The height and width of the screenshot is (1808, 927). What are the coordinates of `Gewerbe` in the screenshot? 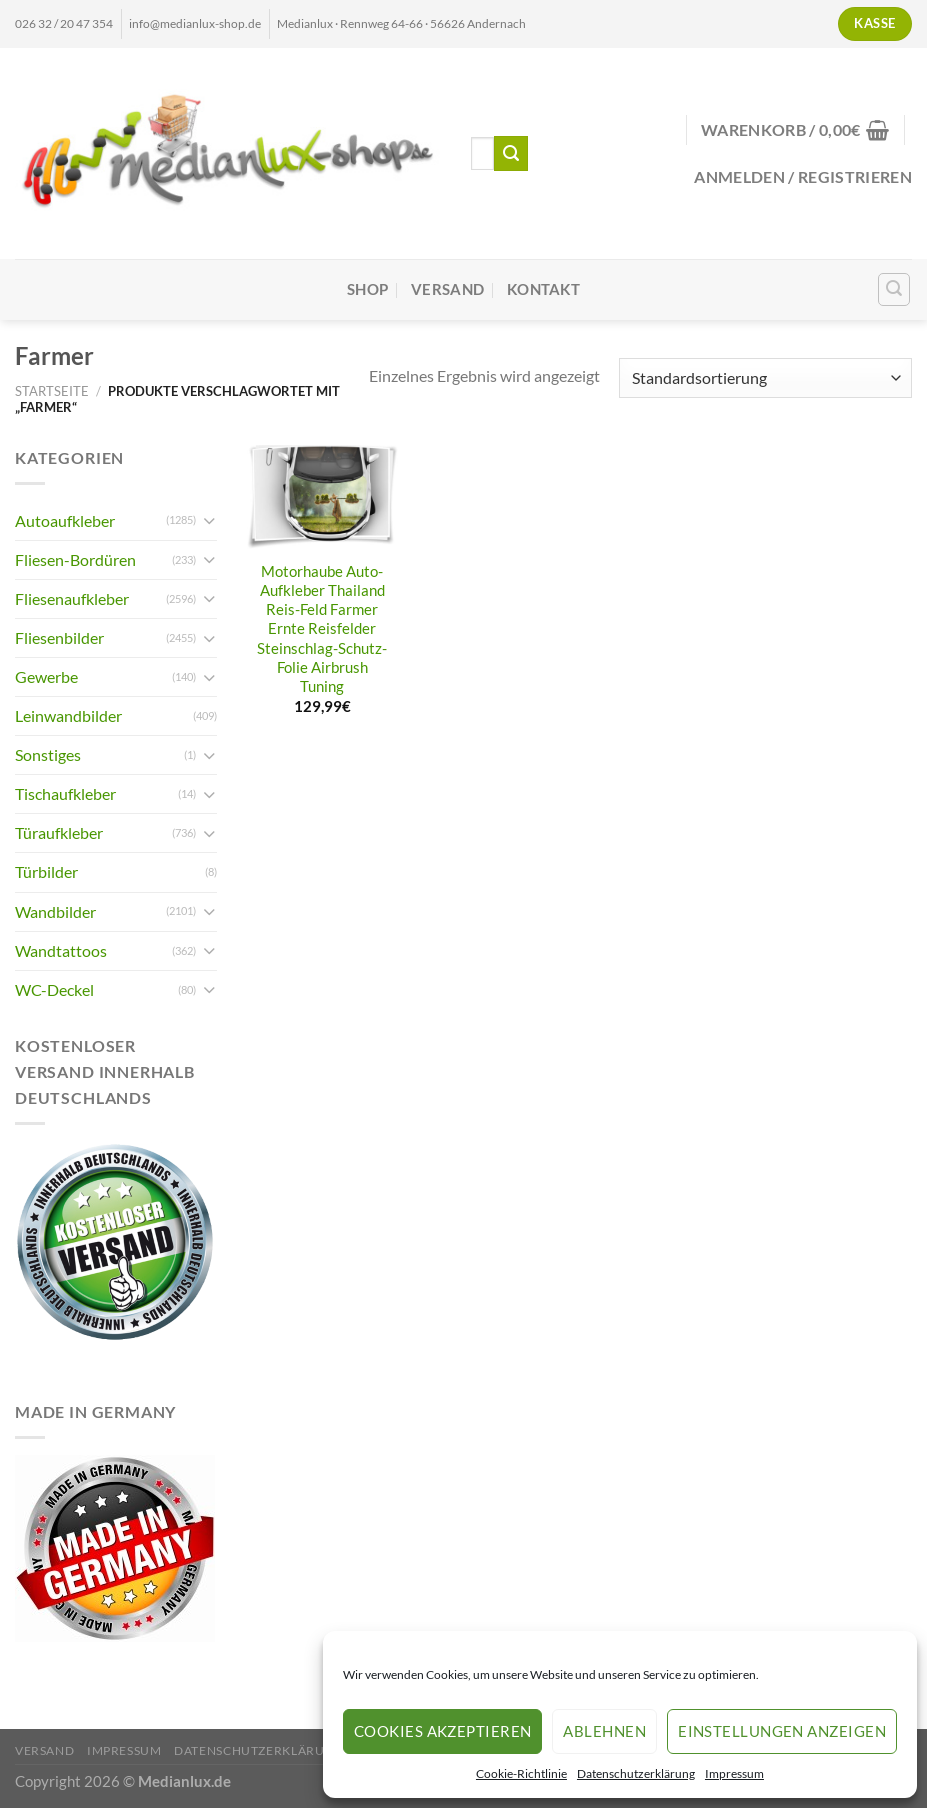 It's located at (46, 676).